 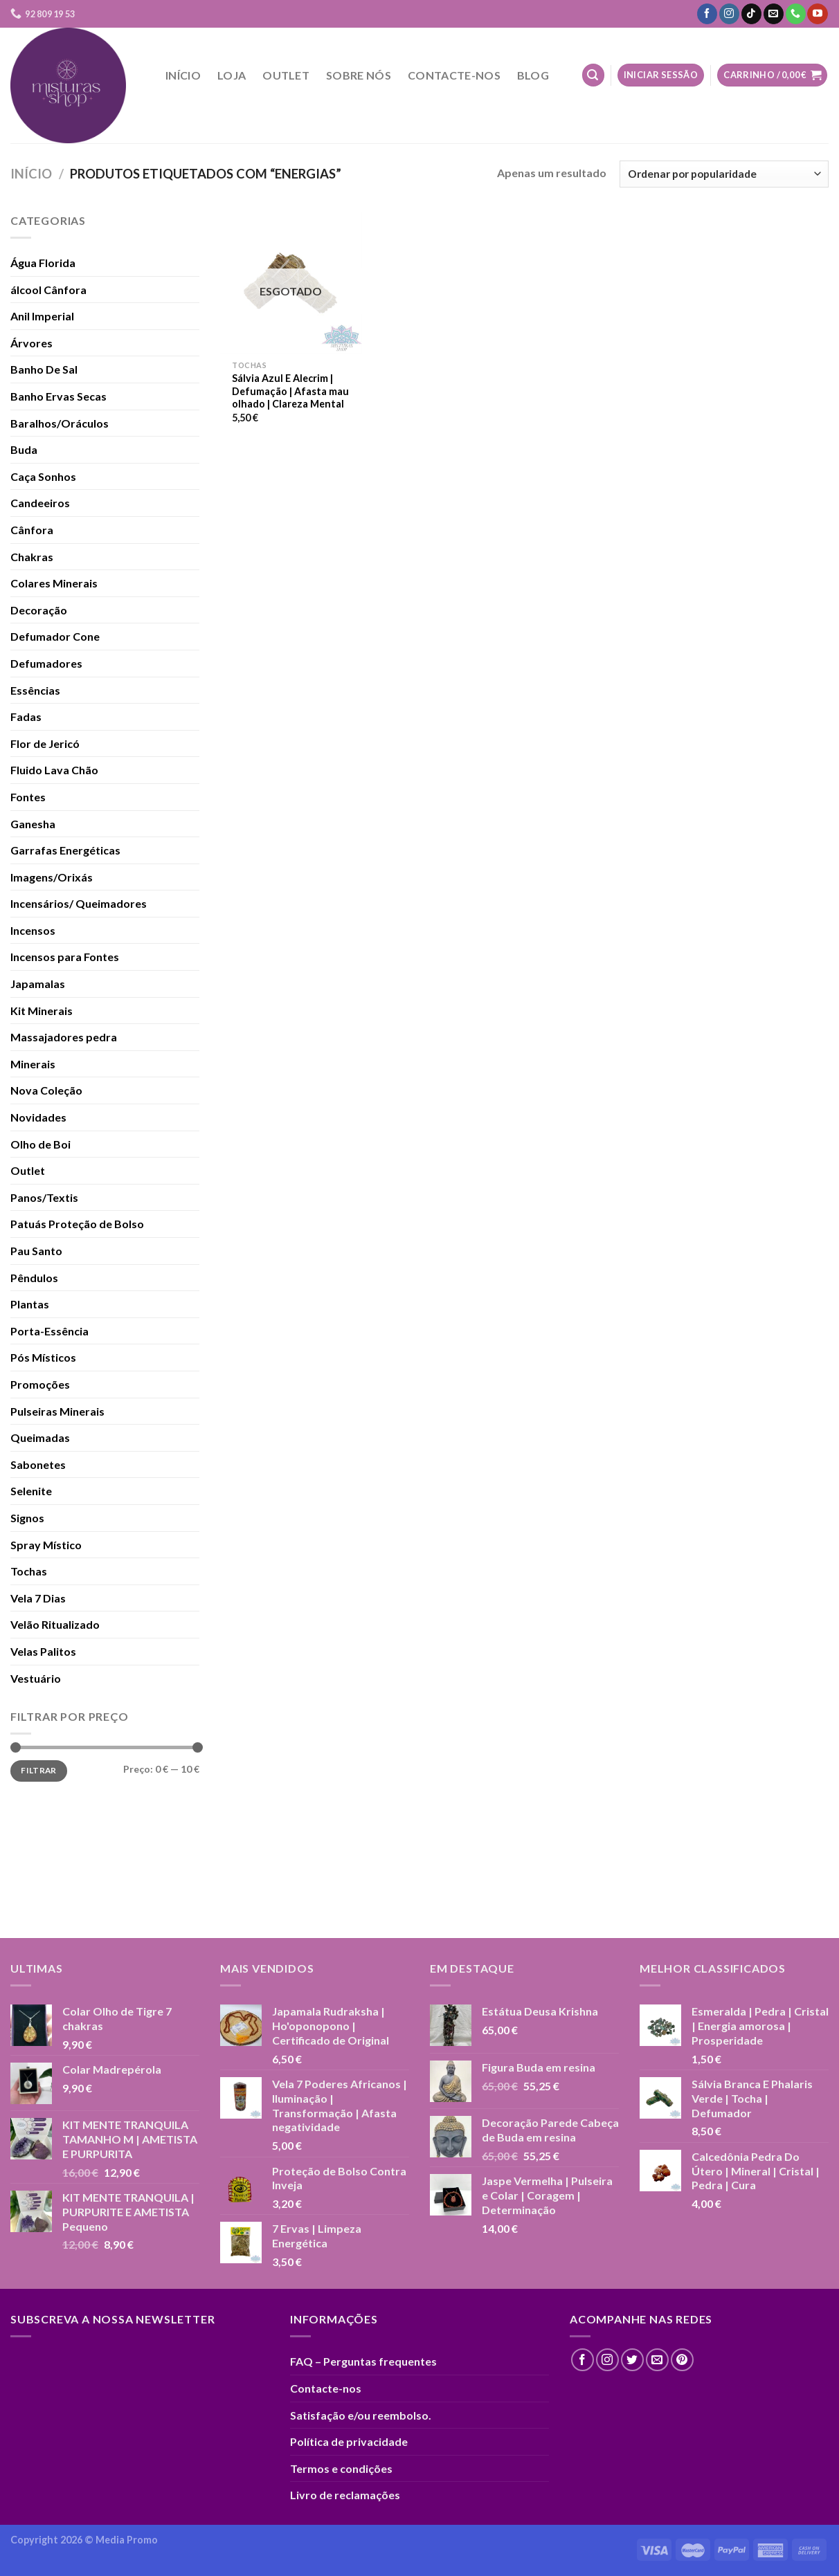 What do you see at coordinates (48, 289) in the screenshot?
I see `álcool Cânfora` at bounding box center [48, 289].